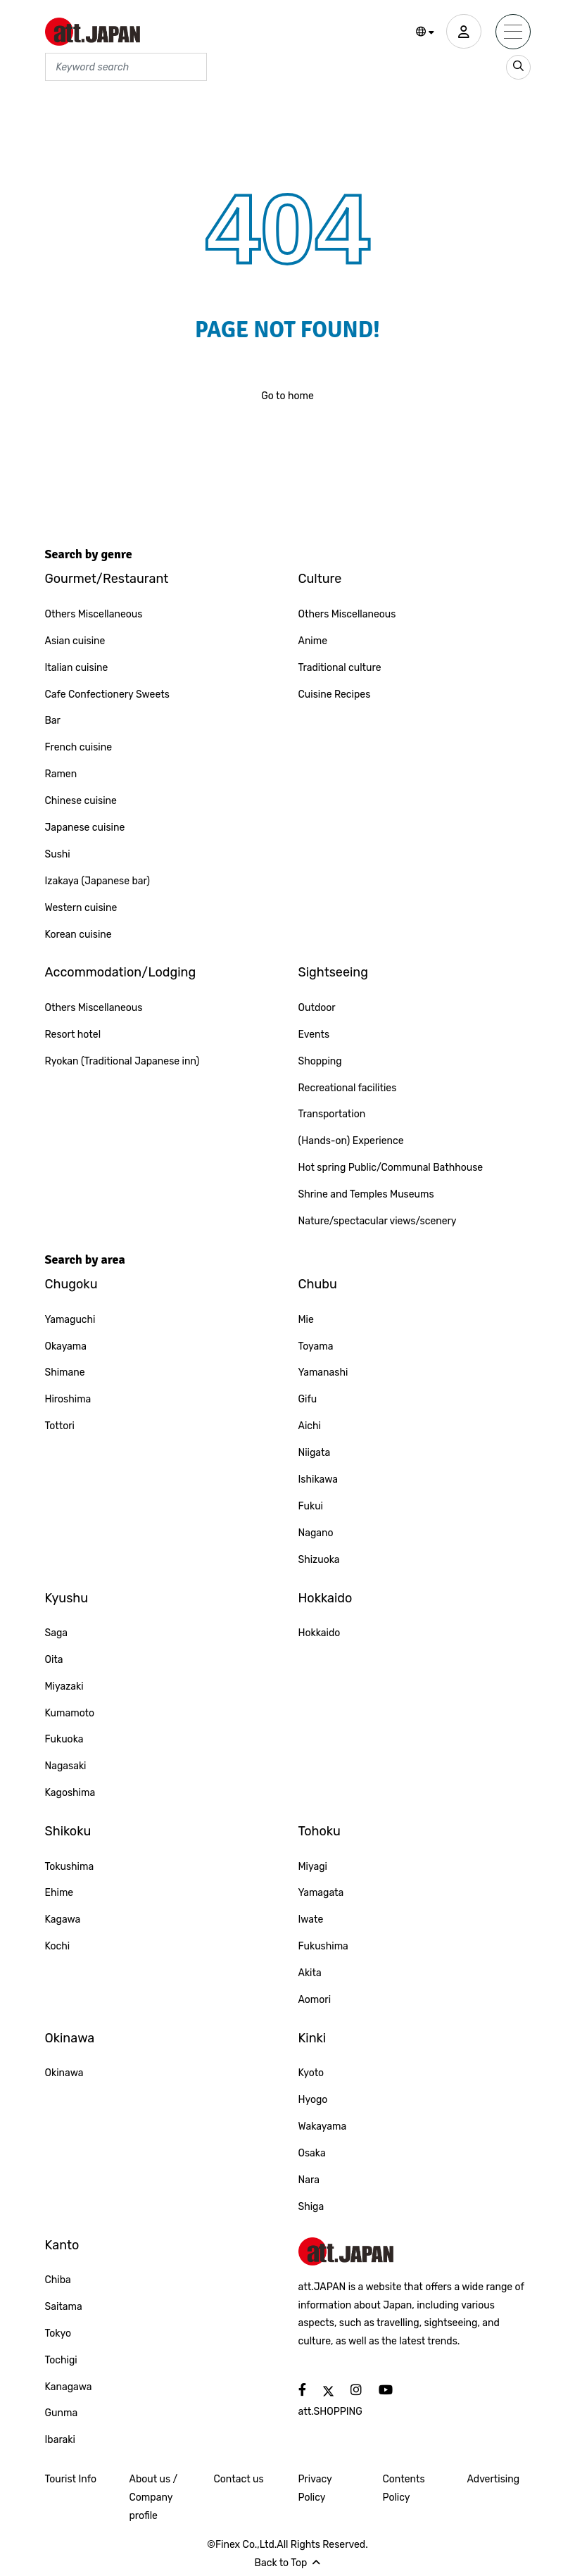 This screenshot has height=2576, width=575. What do you see at coordinates (61, 2413) in the screenshot?
I see `Gunma` at bounding box center [61, 2413].